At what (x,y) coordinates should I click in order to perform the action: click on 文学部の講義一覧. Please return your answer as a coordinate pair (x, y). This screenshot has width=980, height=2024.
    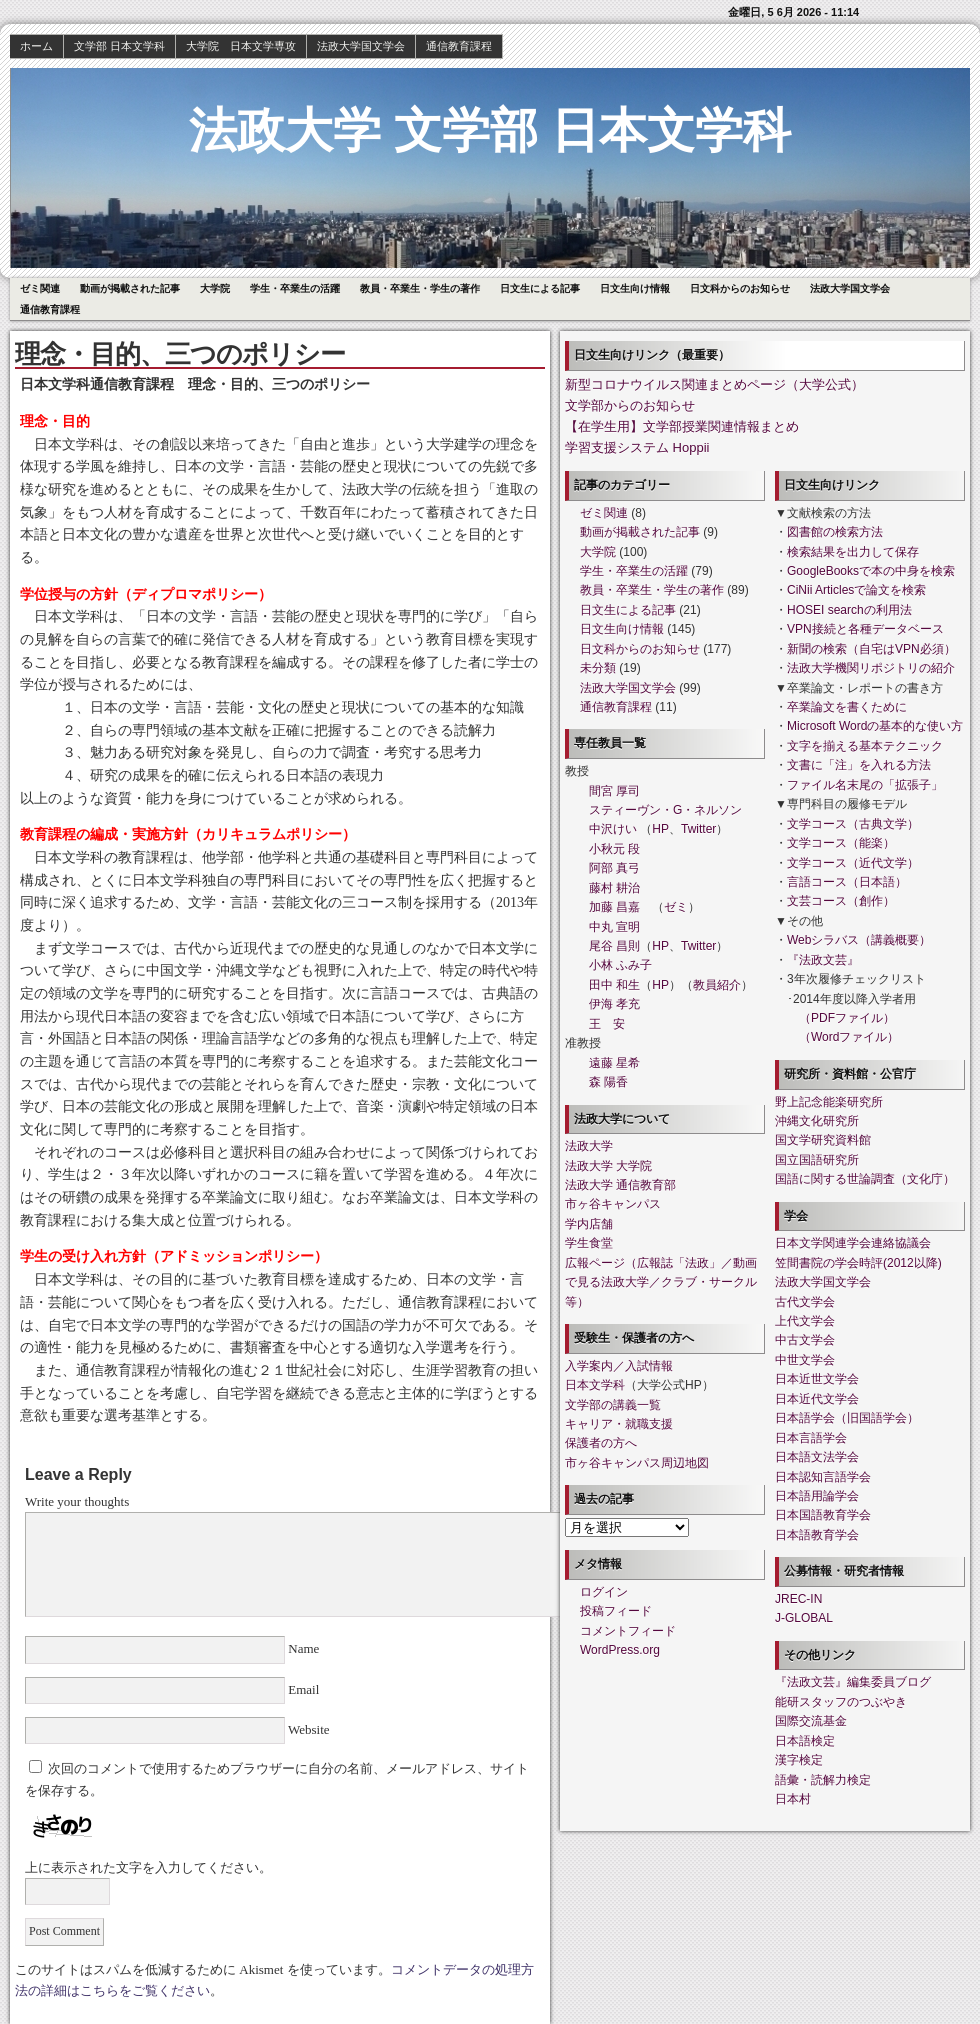
    Looking at the image, I should click on (613, 1405).